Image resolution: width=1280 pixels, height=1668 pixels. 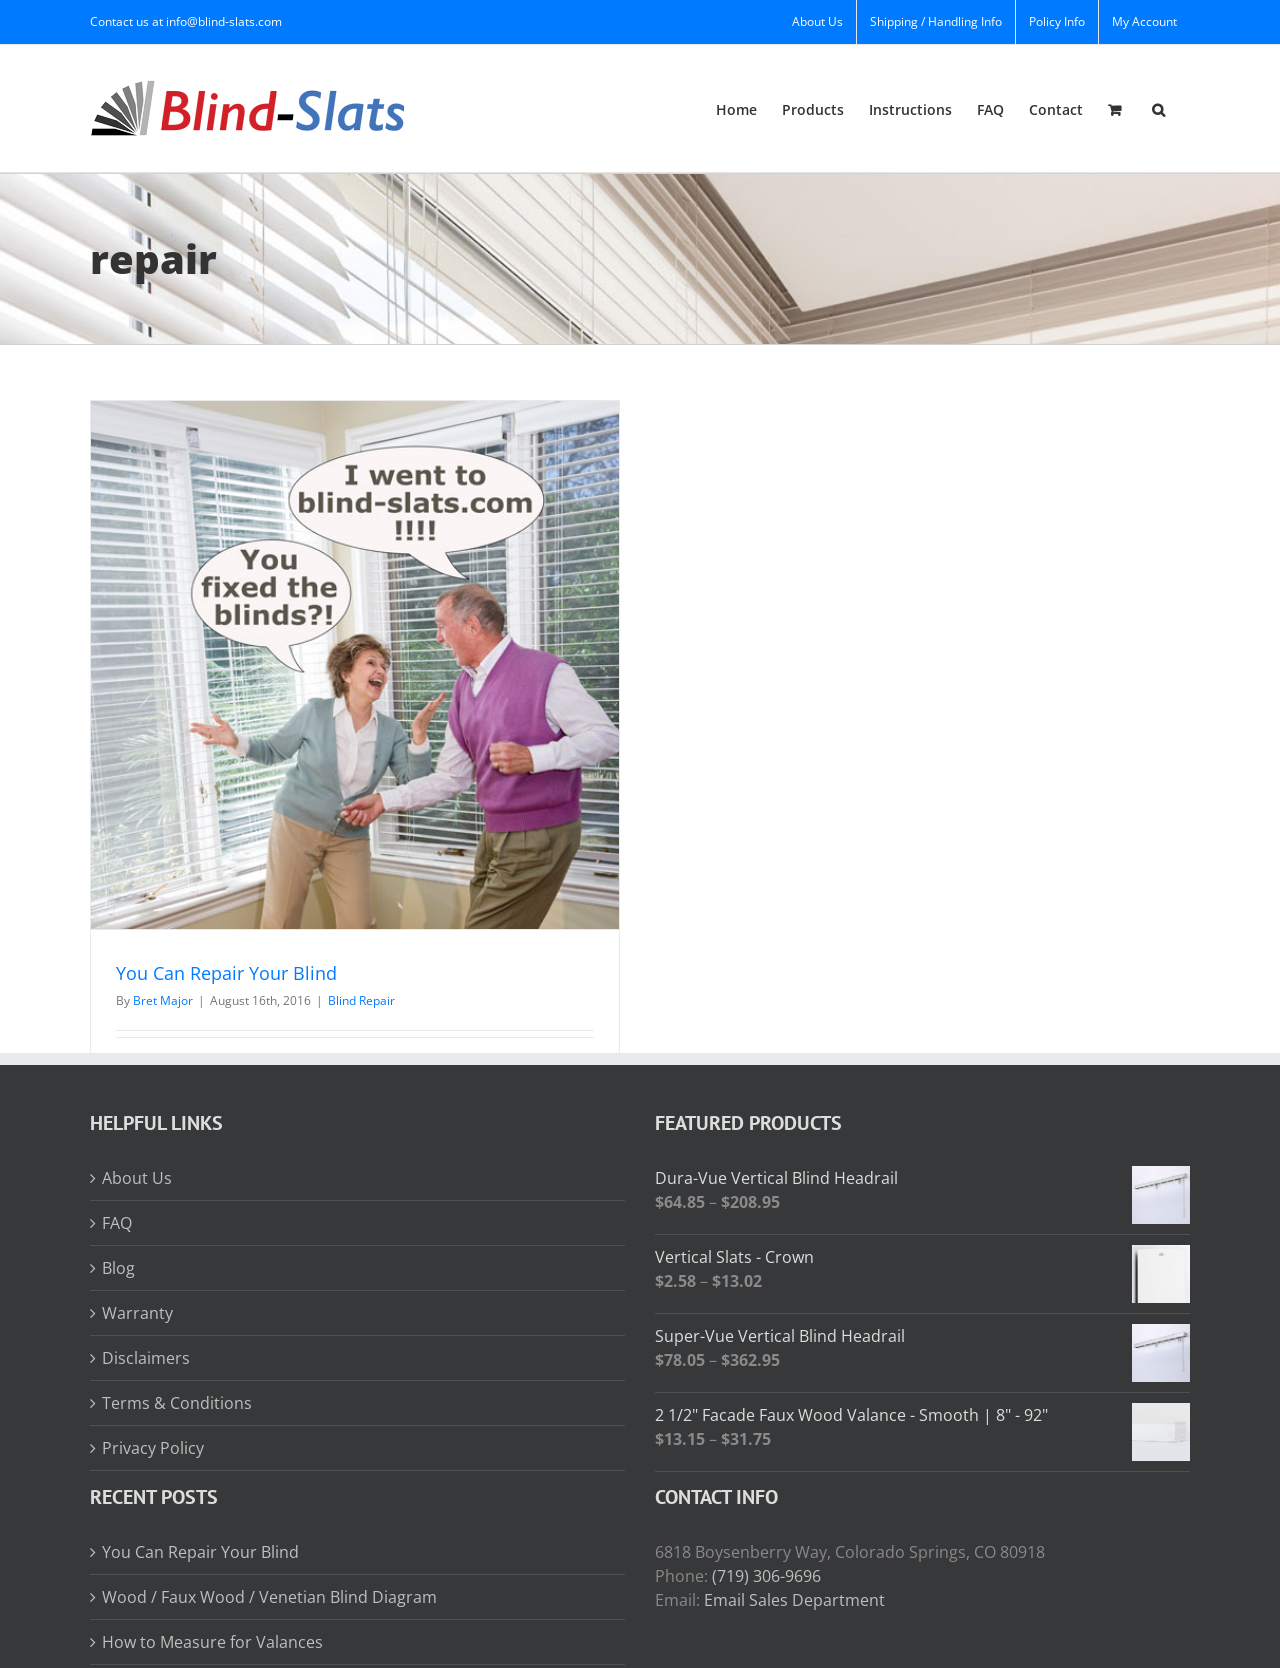 I want to click on Warranty, so click(x=137, y=1313).